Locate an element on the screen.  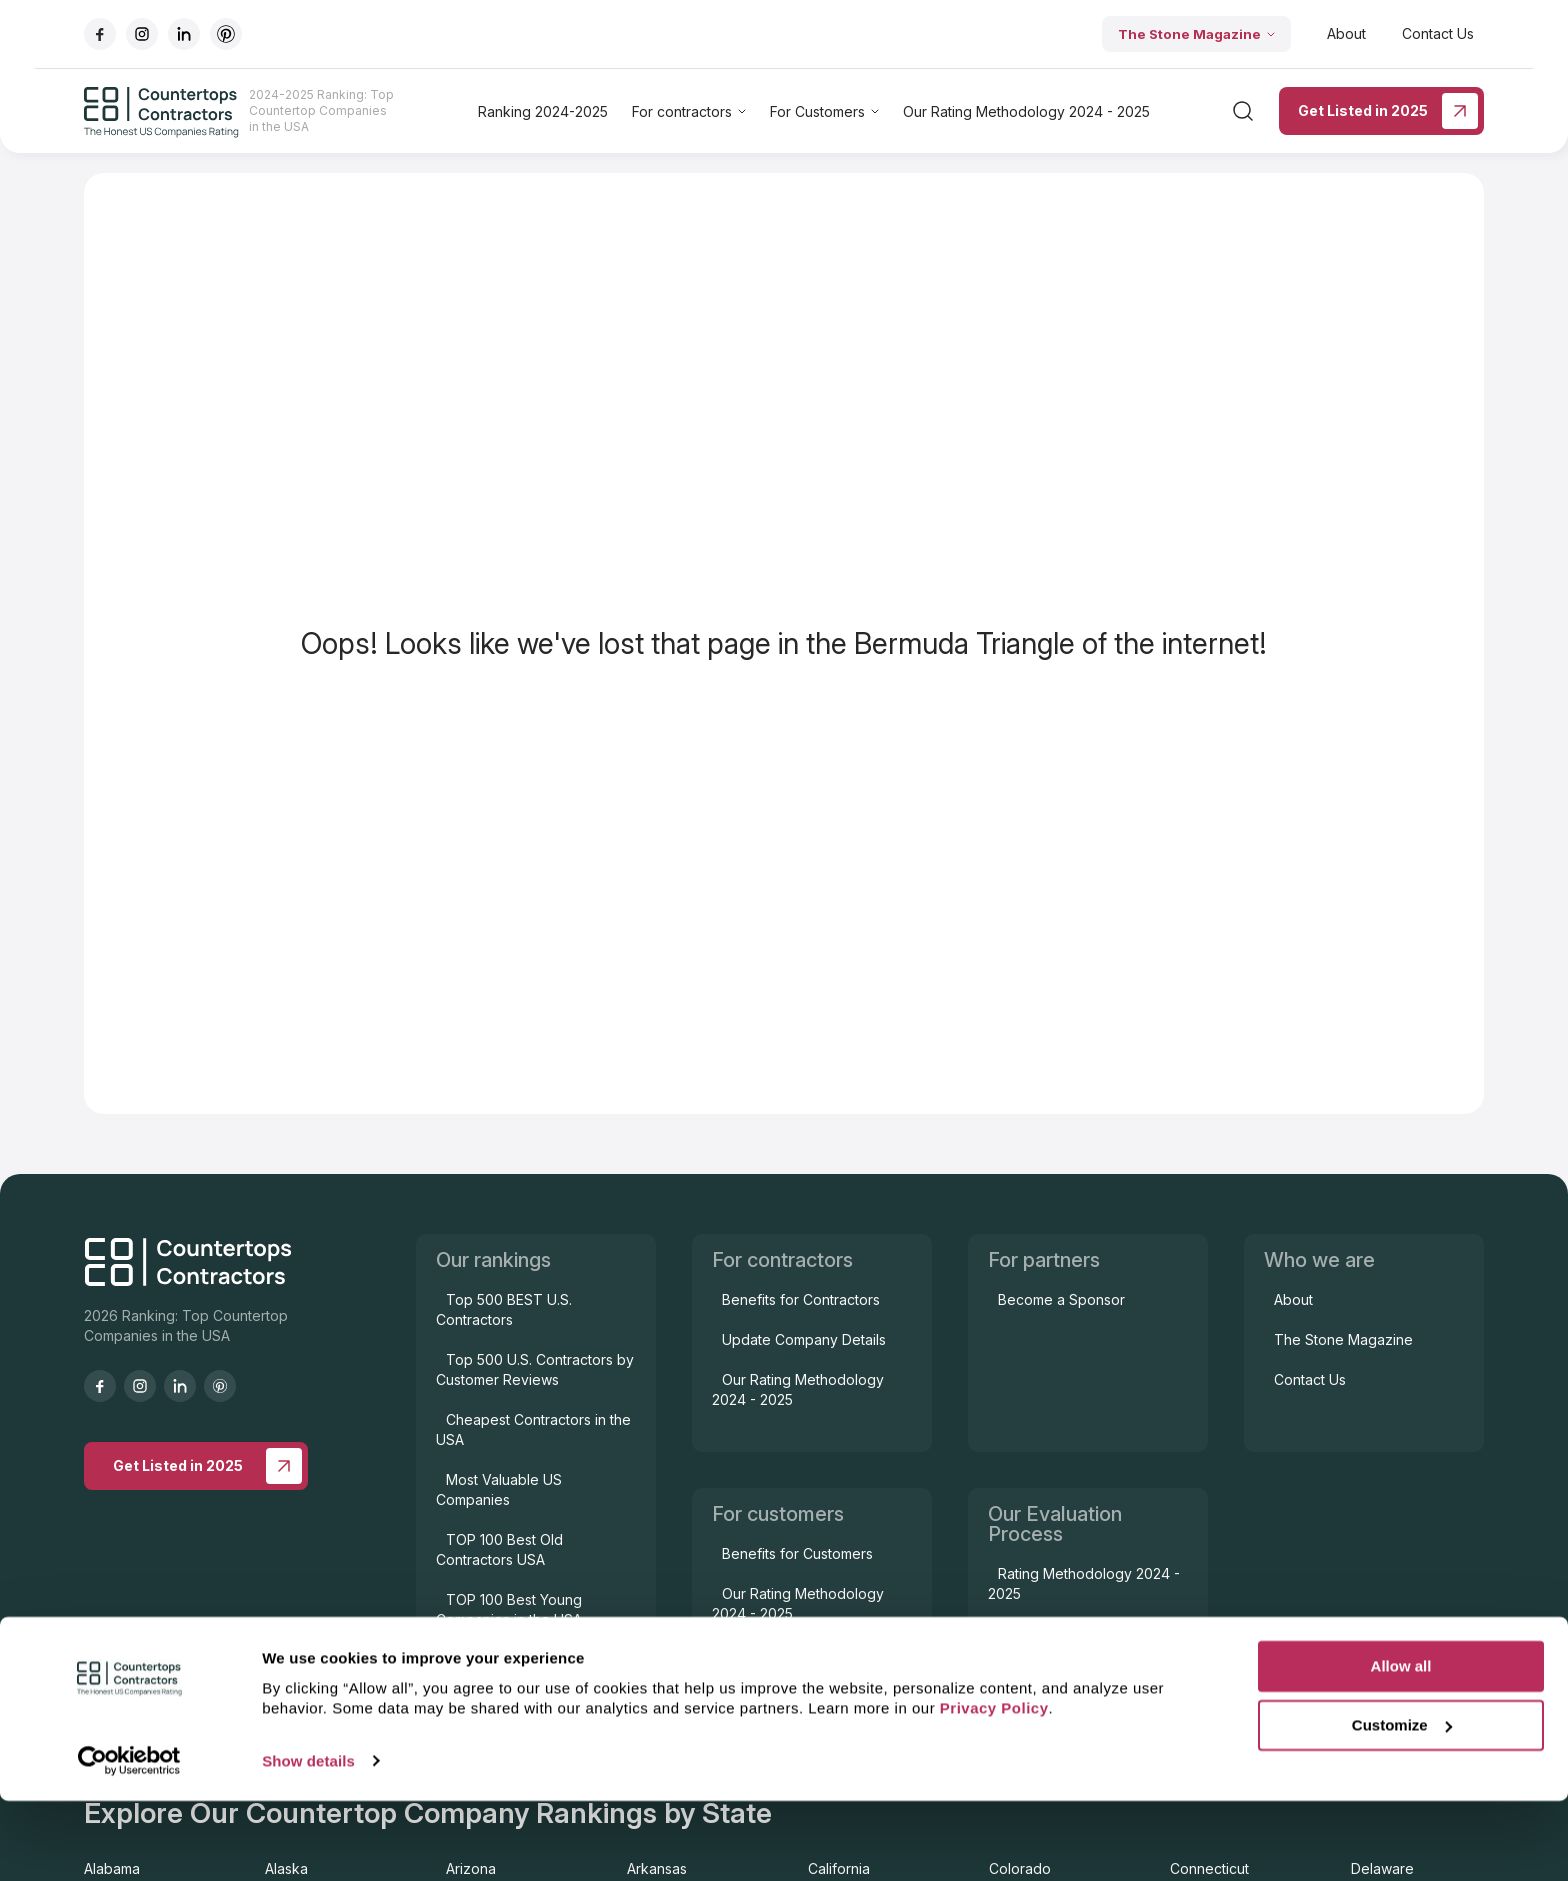
Ranking 2024-2025 is located at coordinates (543, 111).